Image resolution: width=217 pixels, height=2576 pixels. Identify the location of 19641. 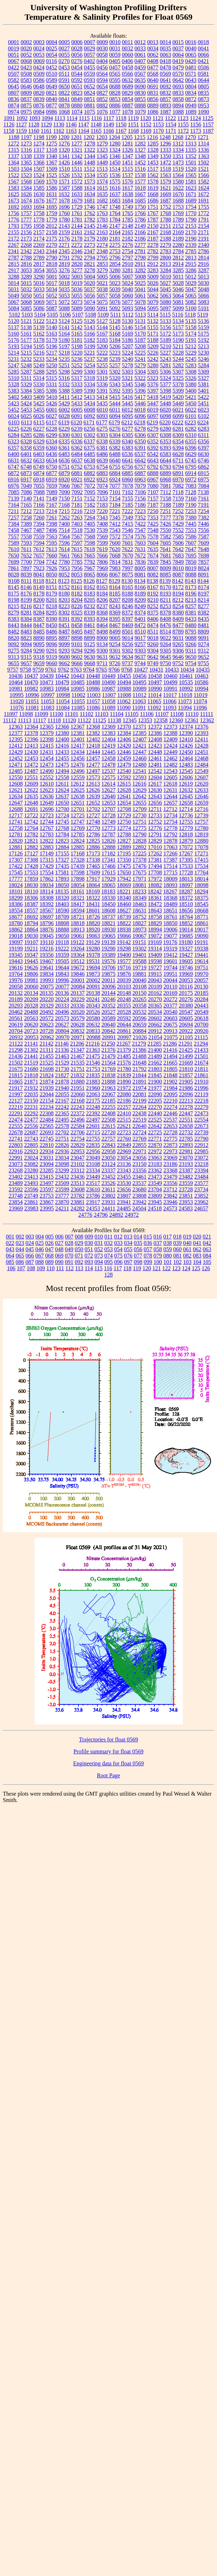
(47, 968).